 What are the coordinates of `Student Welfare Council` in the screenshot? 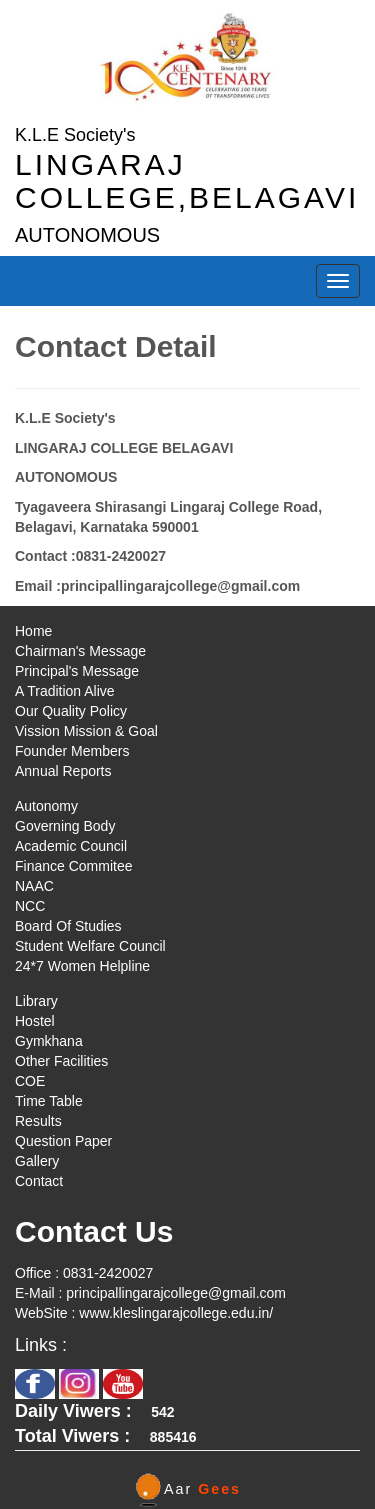 It's located at (90, 946).